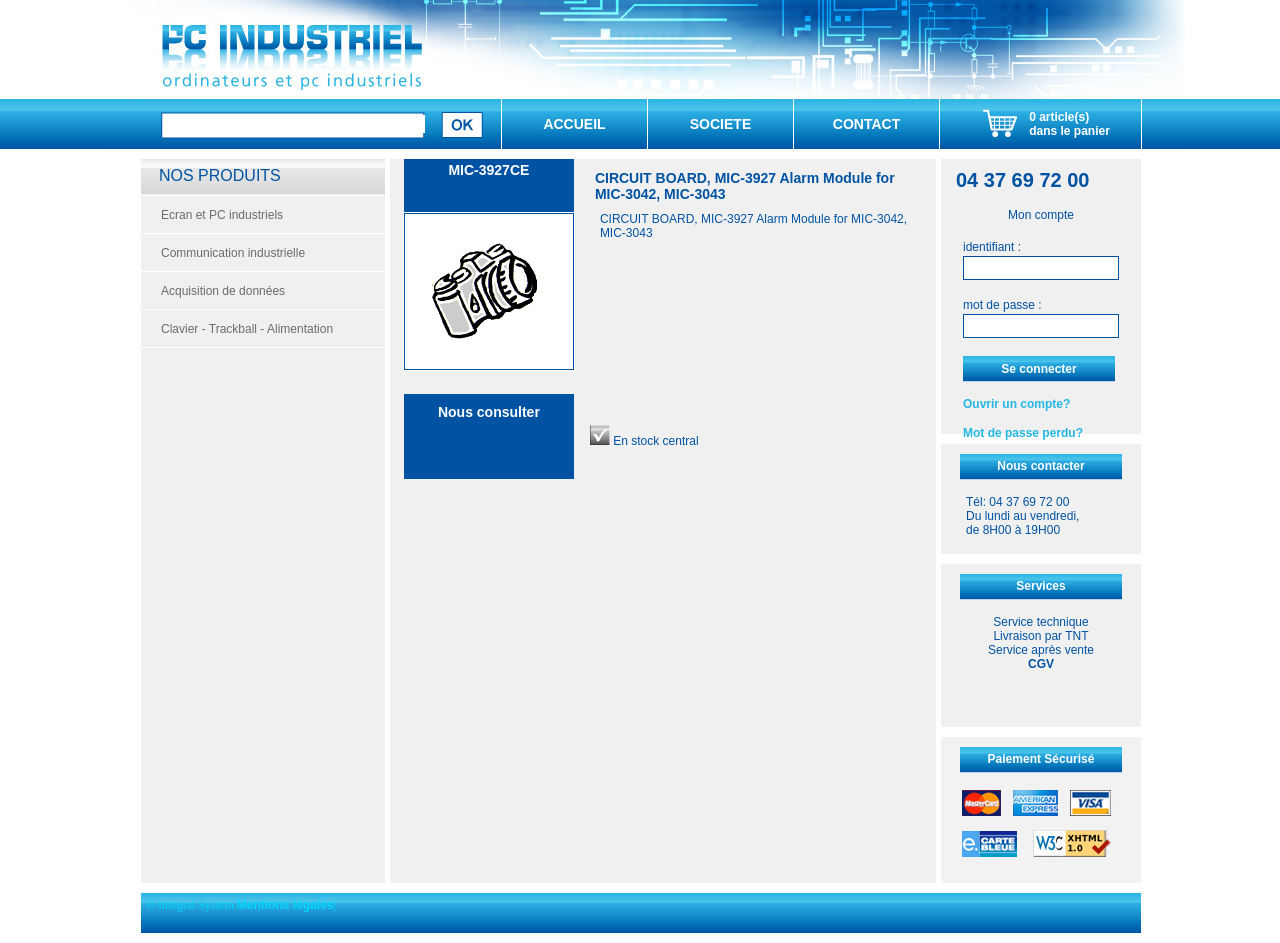  I want to click on SOCIETE, so click(720, 124).